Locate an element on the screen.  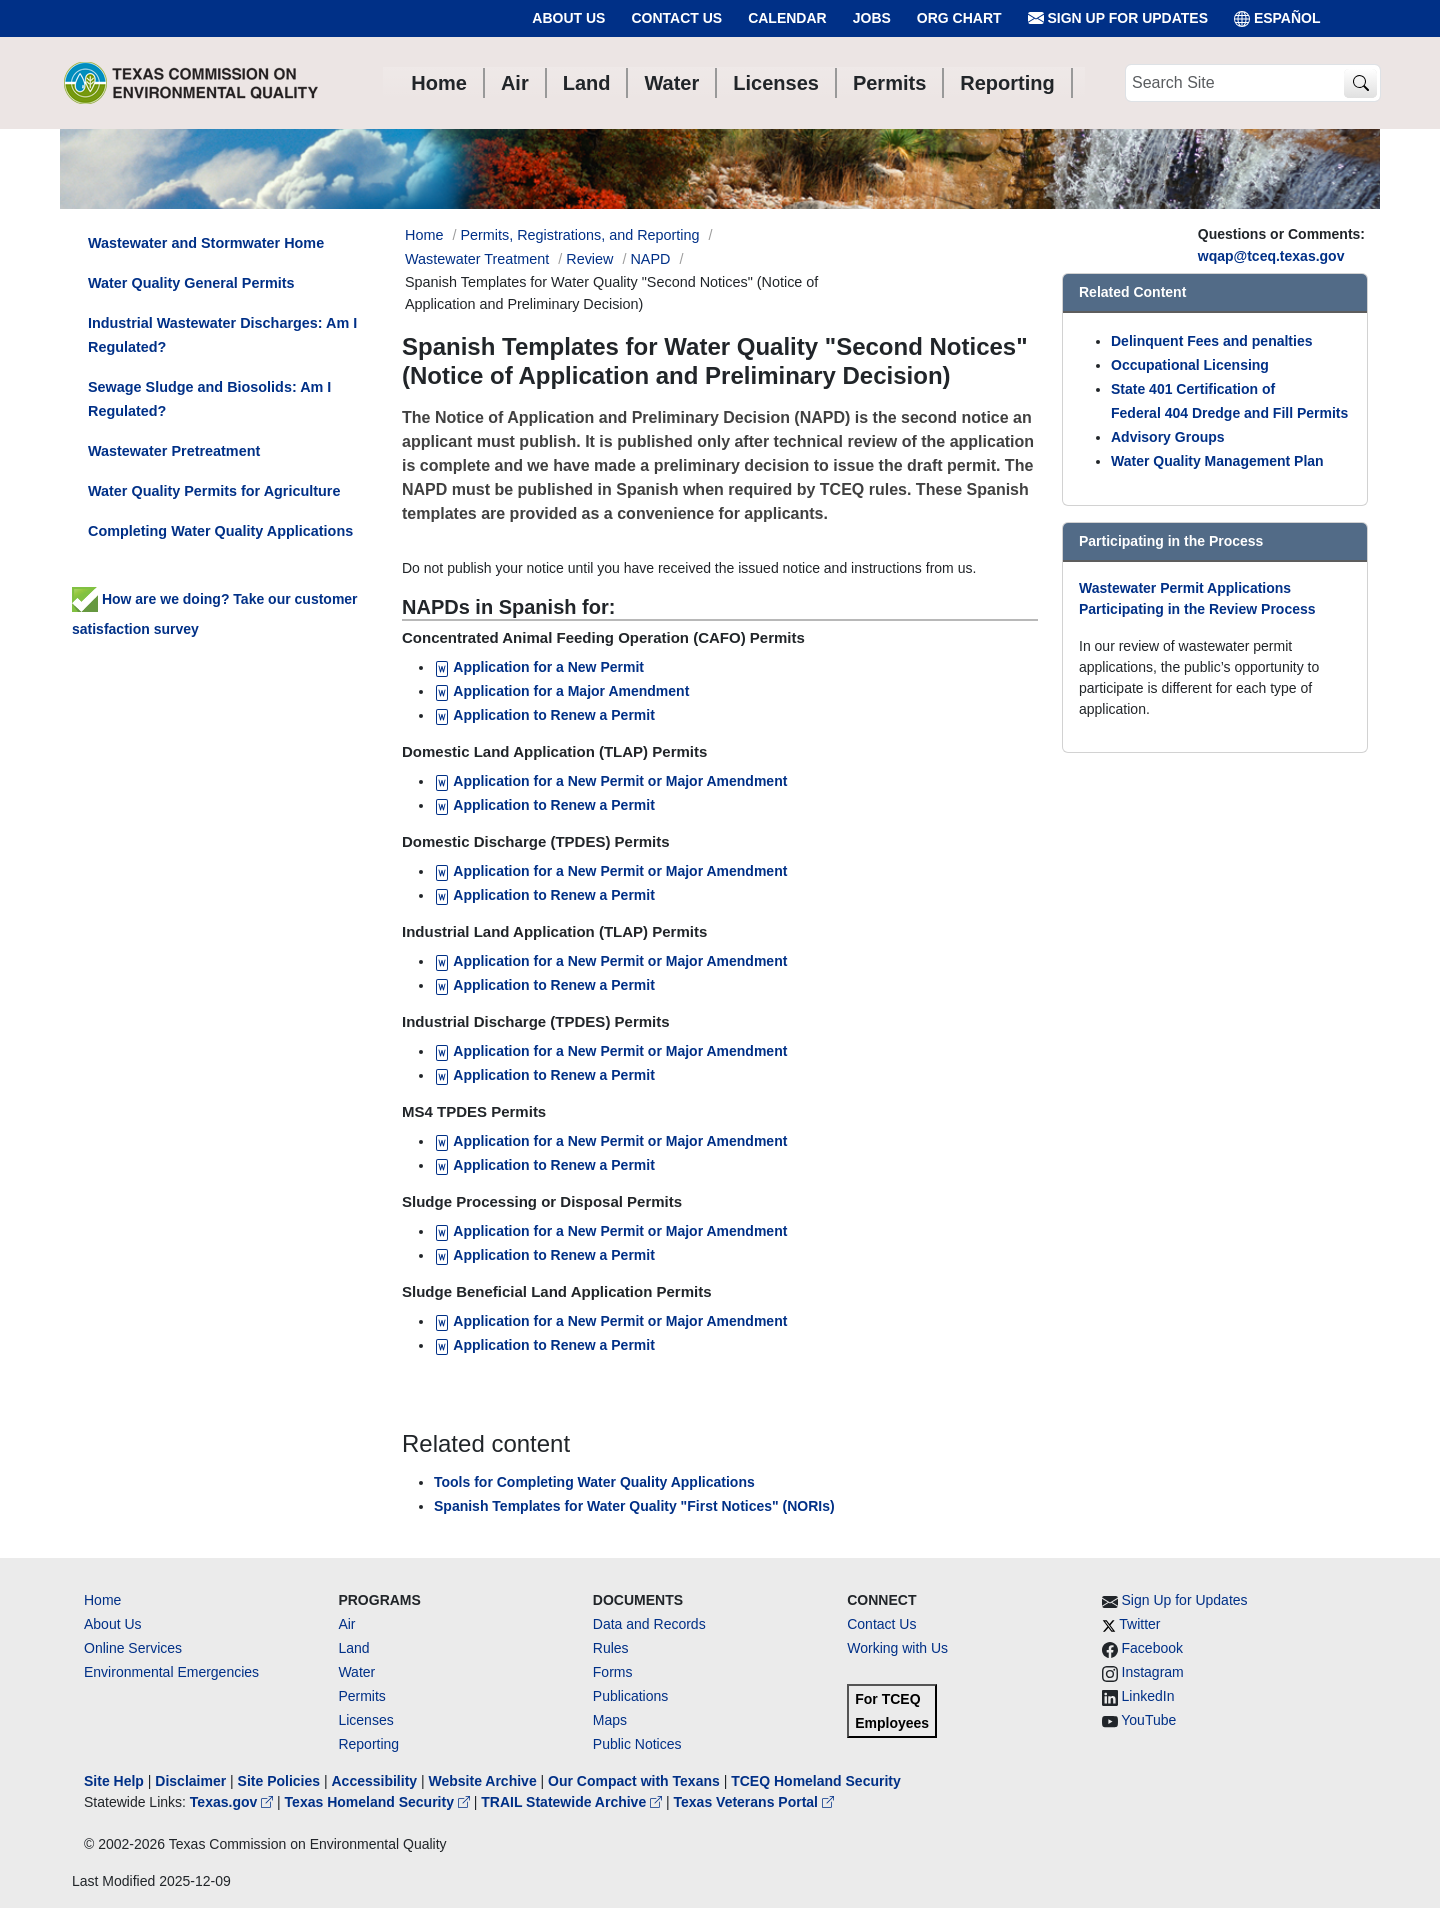
Advisory Groups is located at coordinates (1168, 437).